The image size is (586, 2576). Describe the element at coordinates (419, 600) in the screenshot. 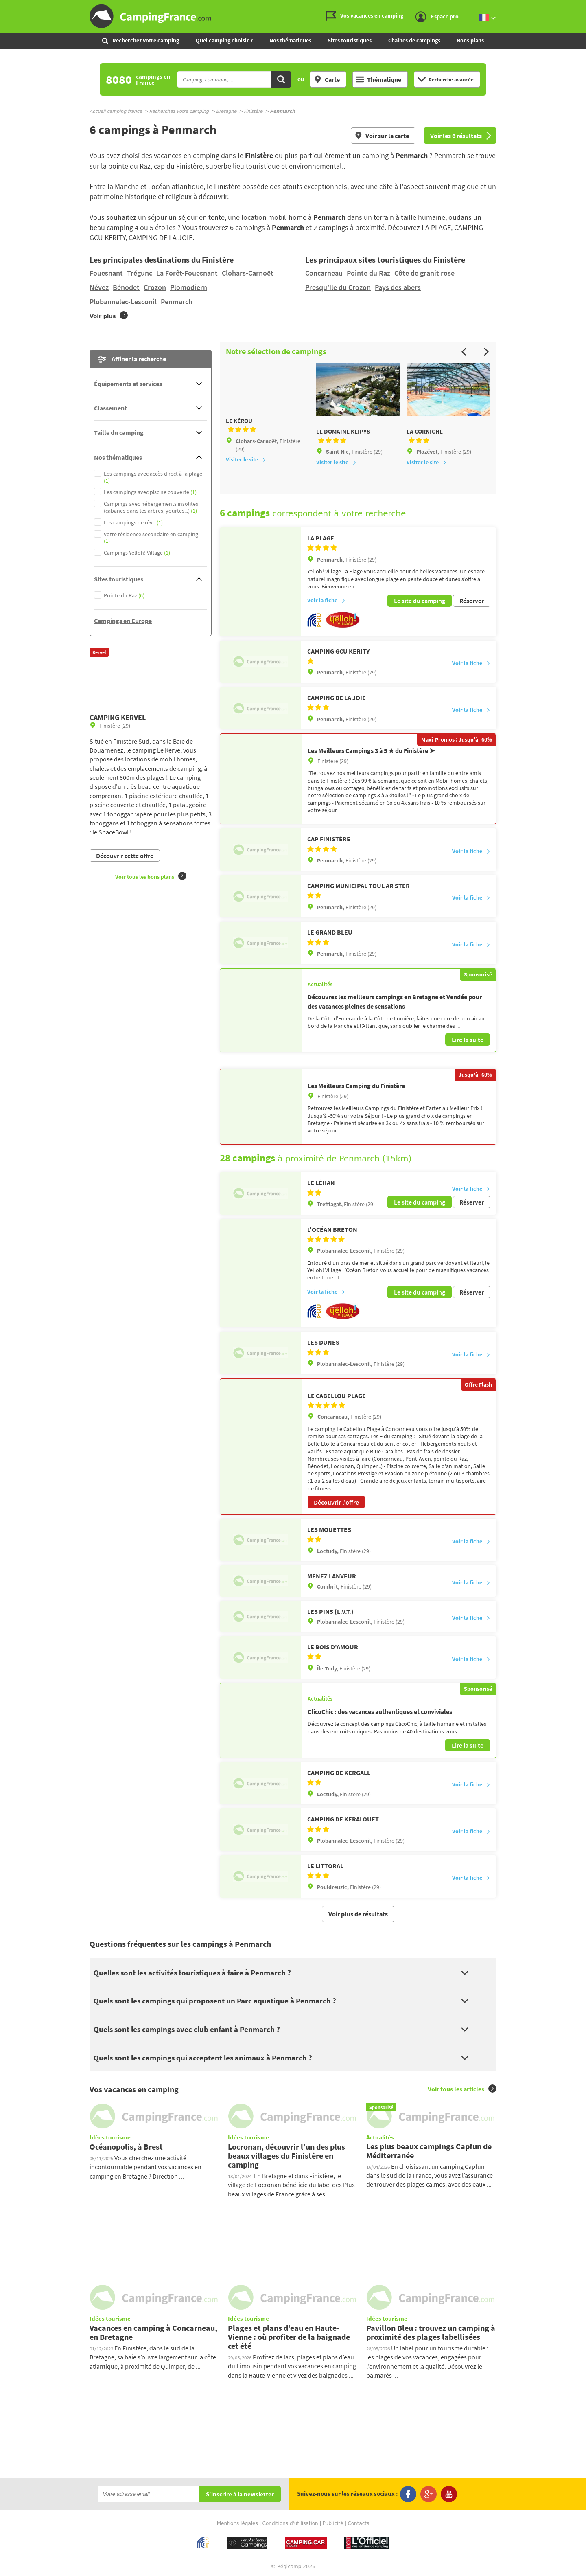

I see `Le site du camping` at that location.